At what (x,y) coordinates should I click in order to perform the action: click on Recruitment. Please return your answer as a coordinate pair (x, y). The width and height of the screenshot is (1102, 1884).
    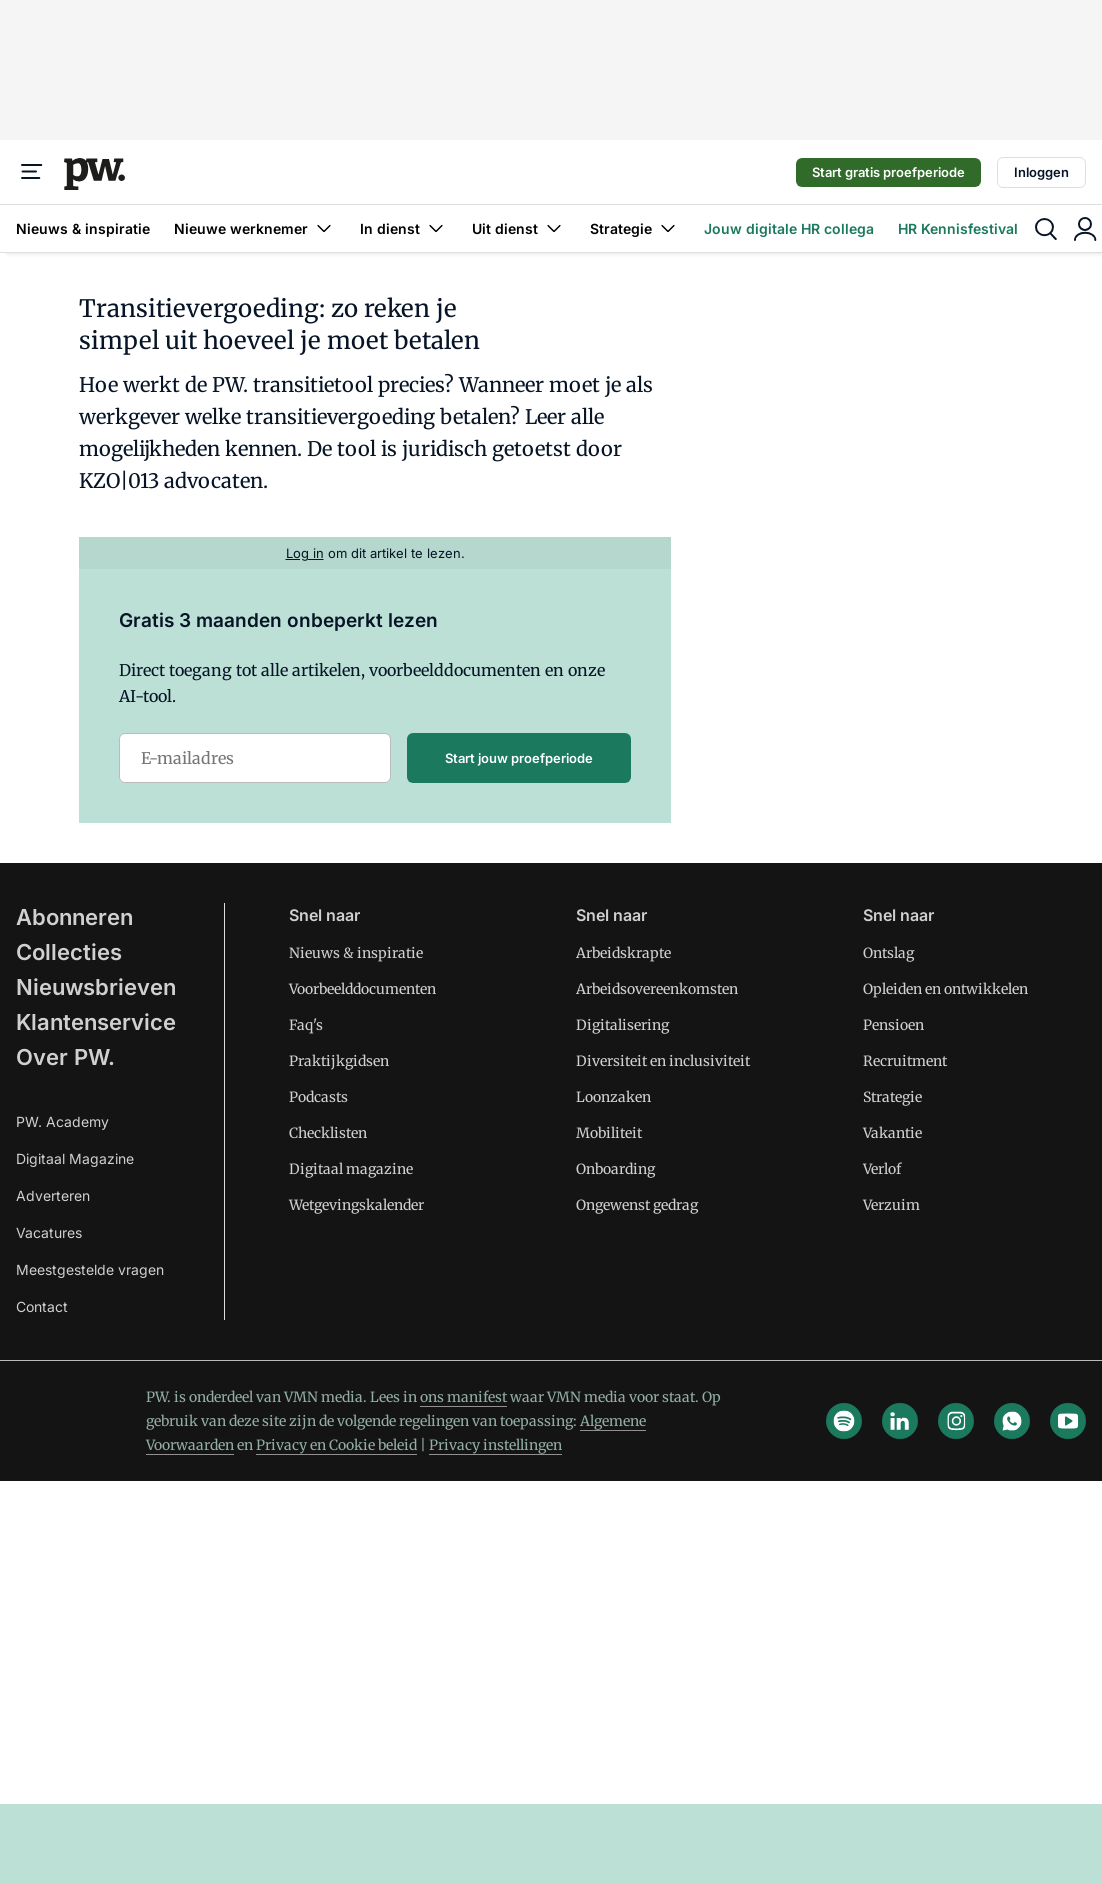
    Looking at the image, I should click on (905, 1061).